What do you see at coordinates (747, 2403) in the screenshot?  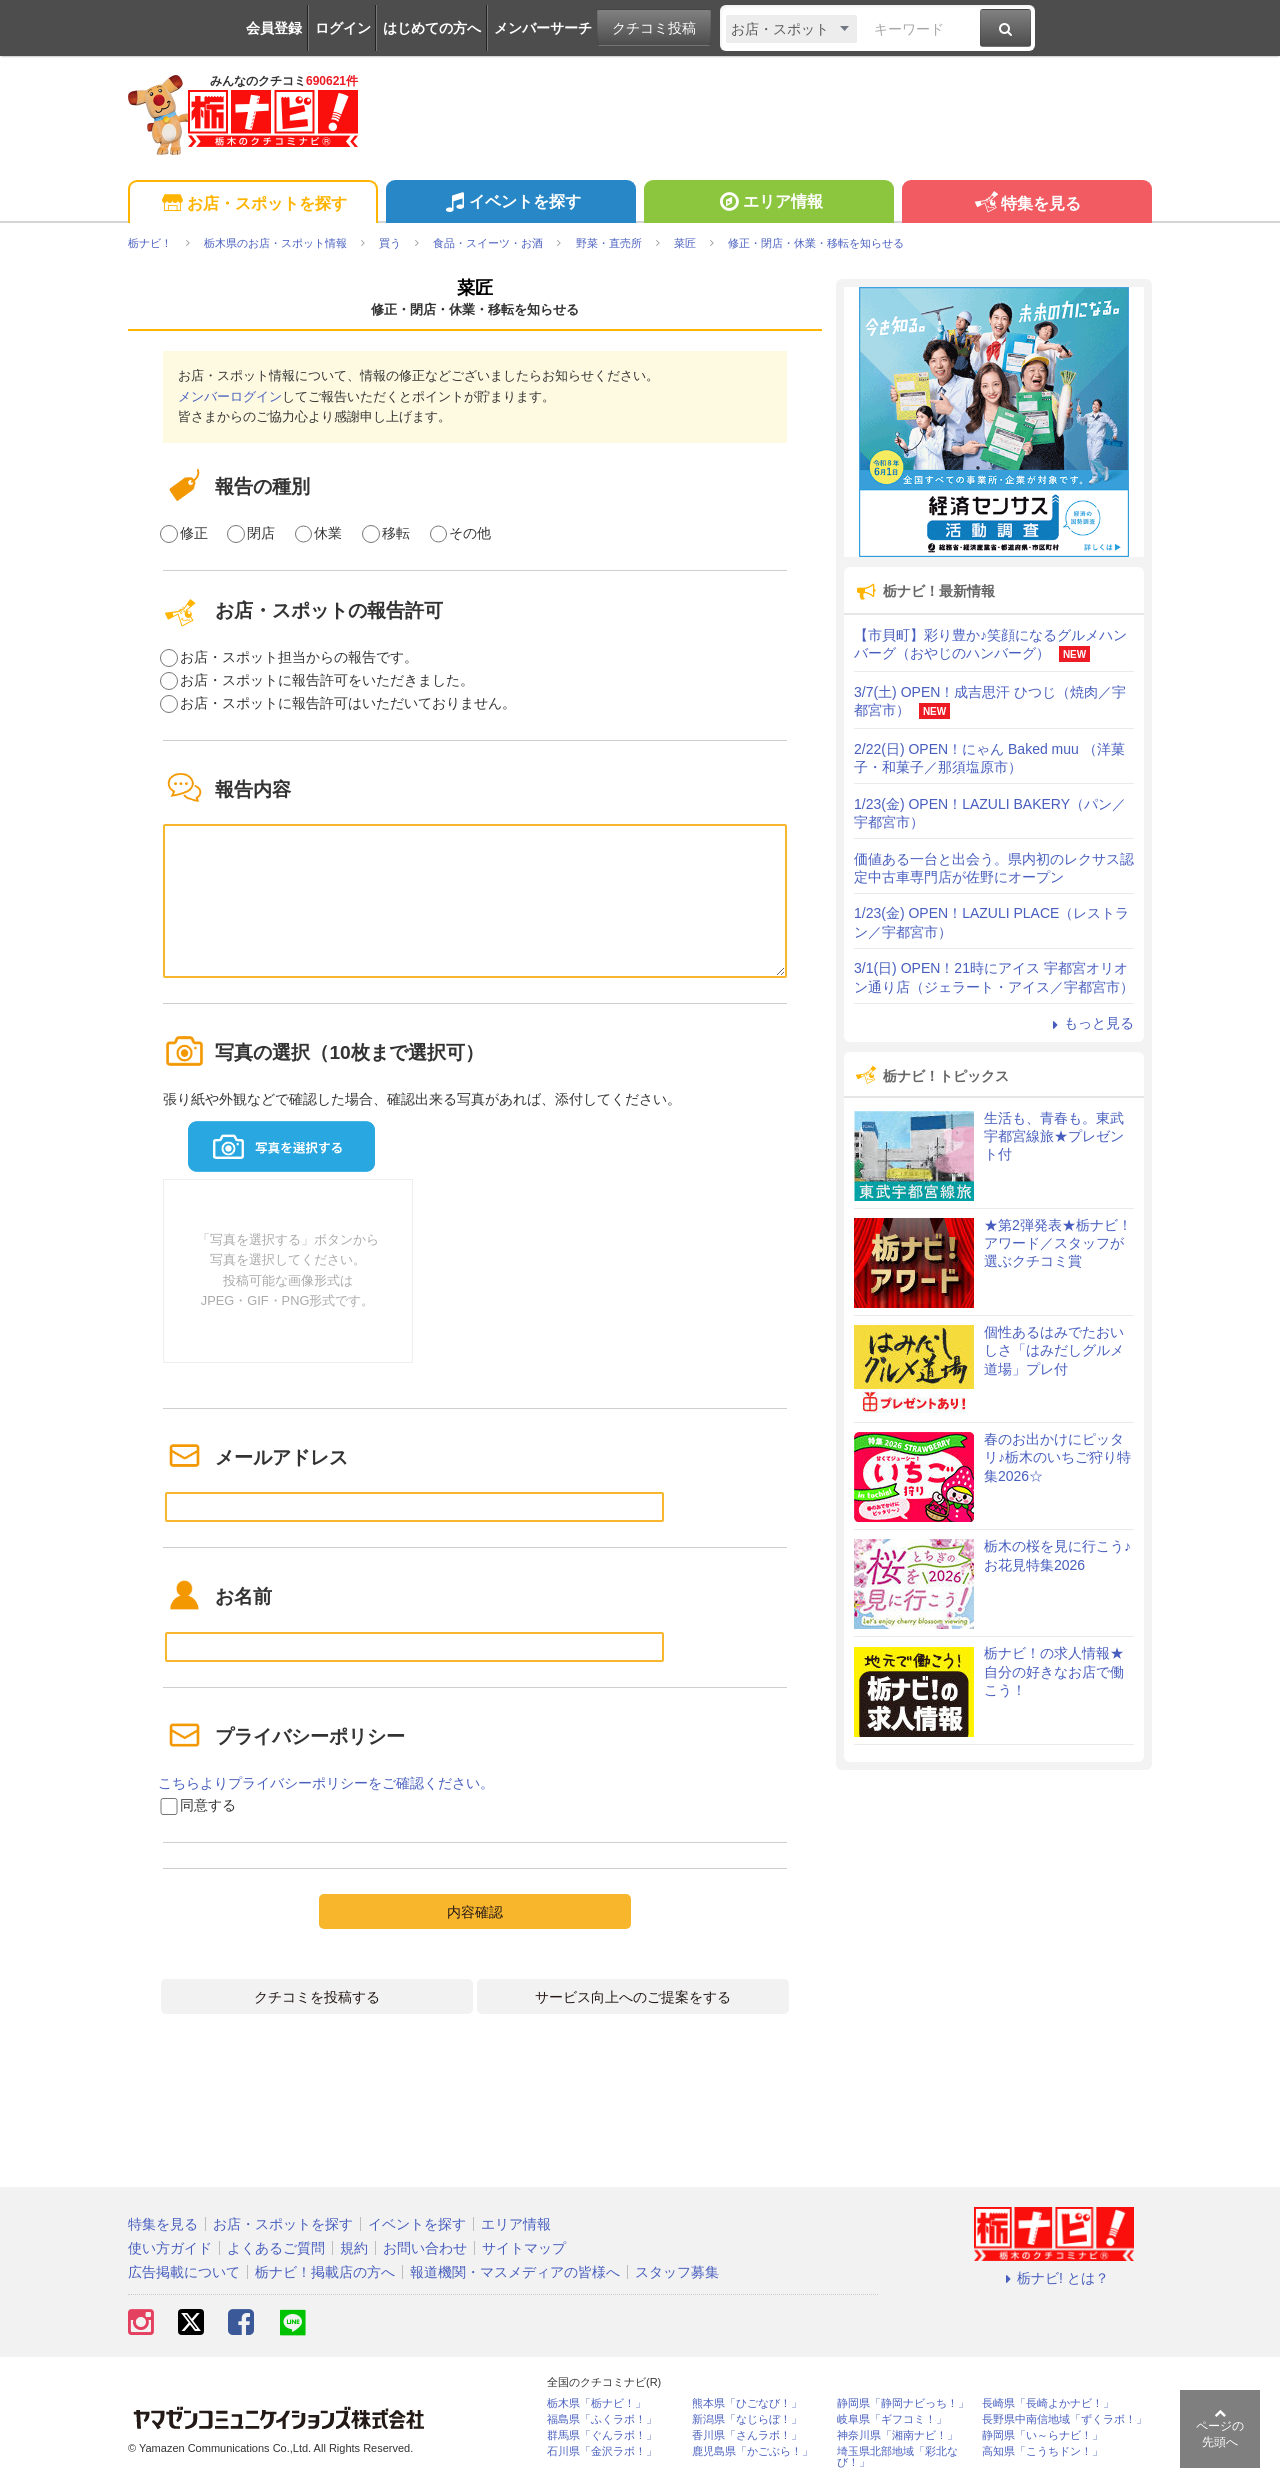 I see `熊本県「ひごなび！」` at bounding box center [747, 2403].